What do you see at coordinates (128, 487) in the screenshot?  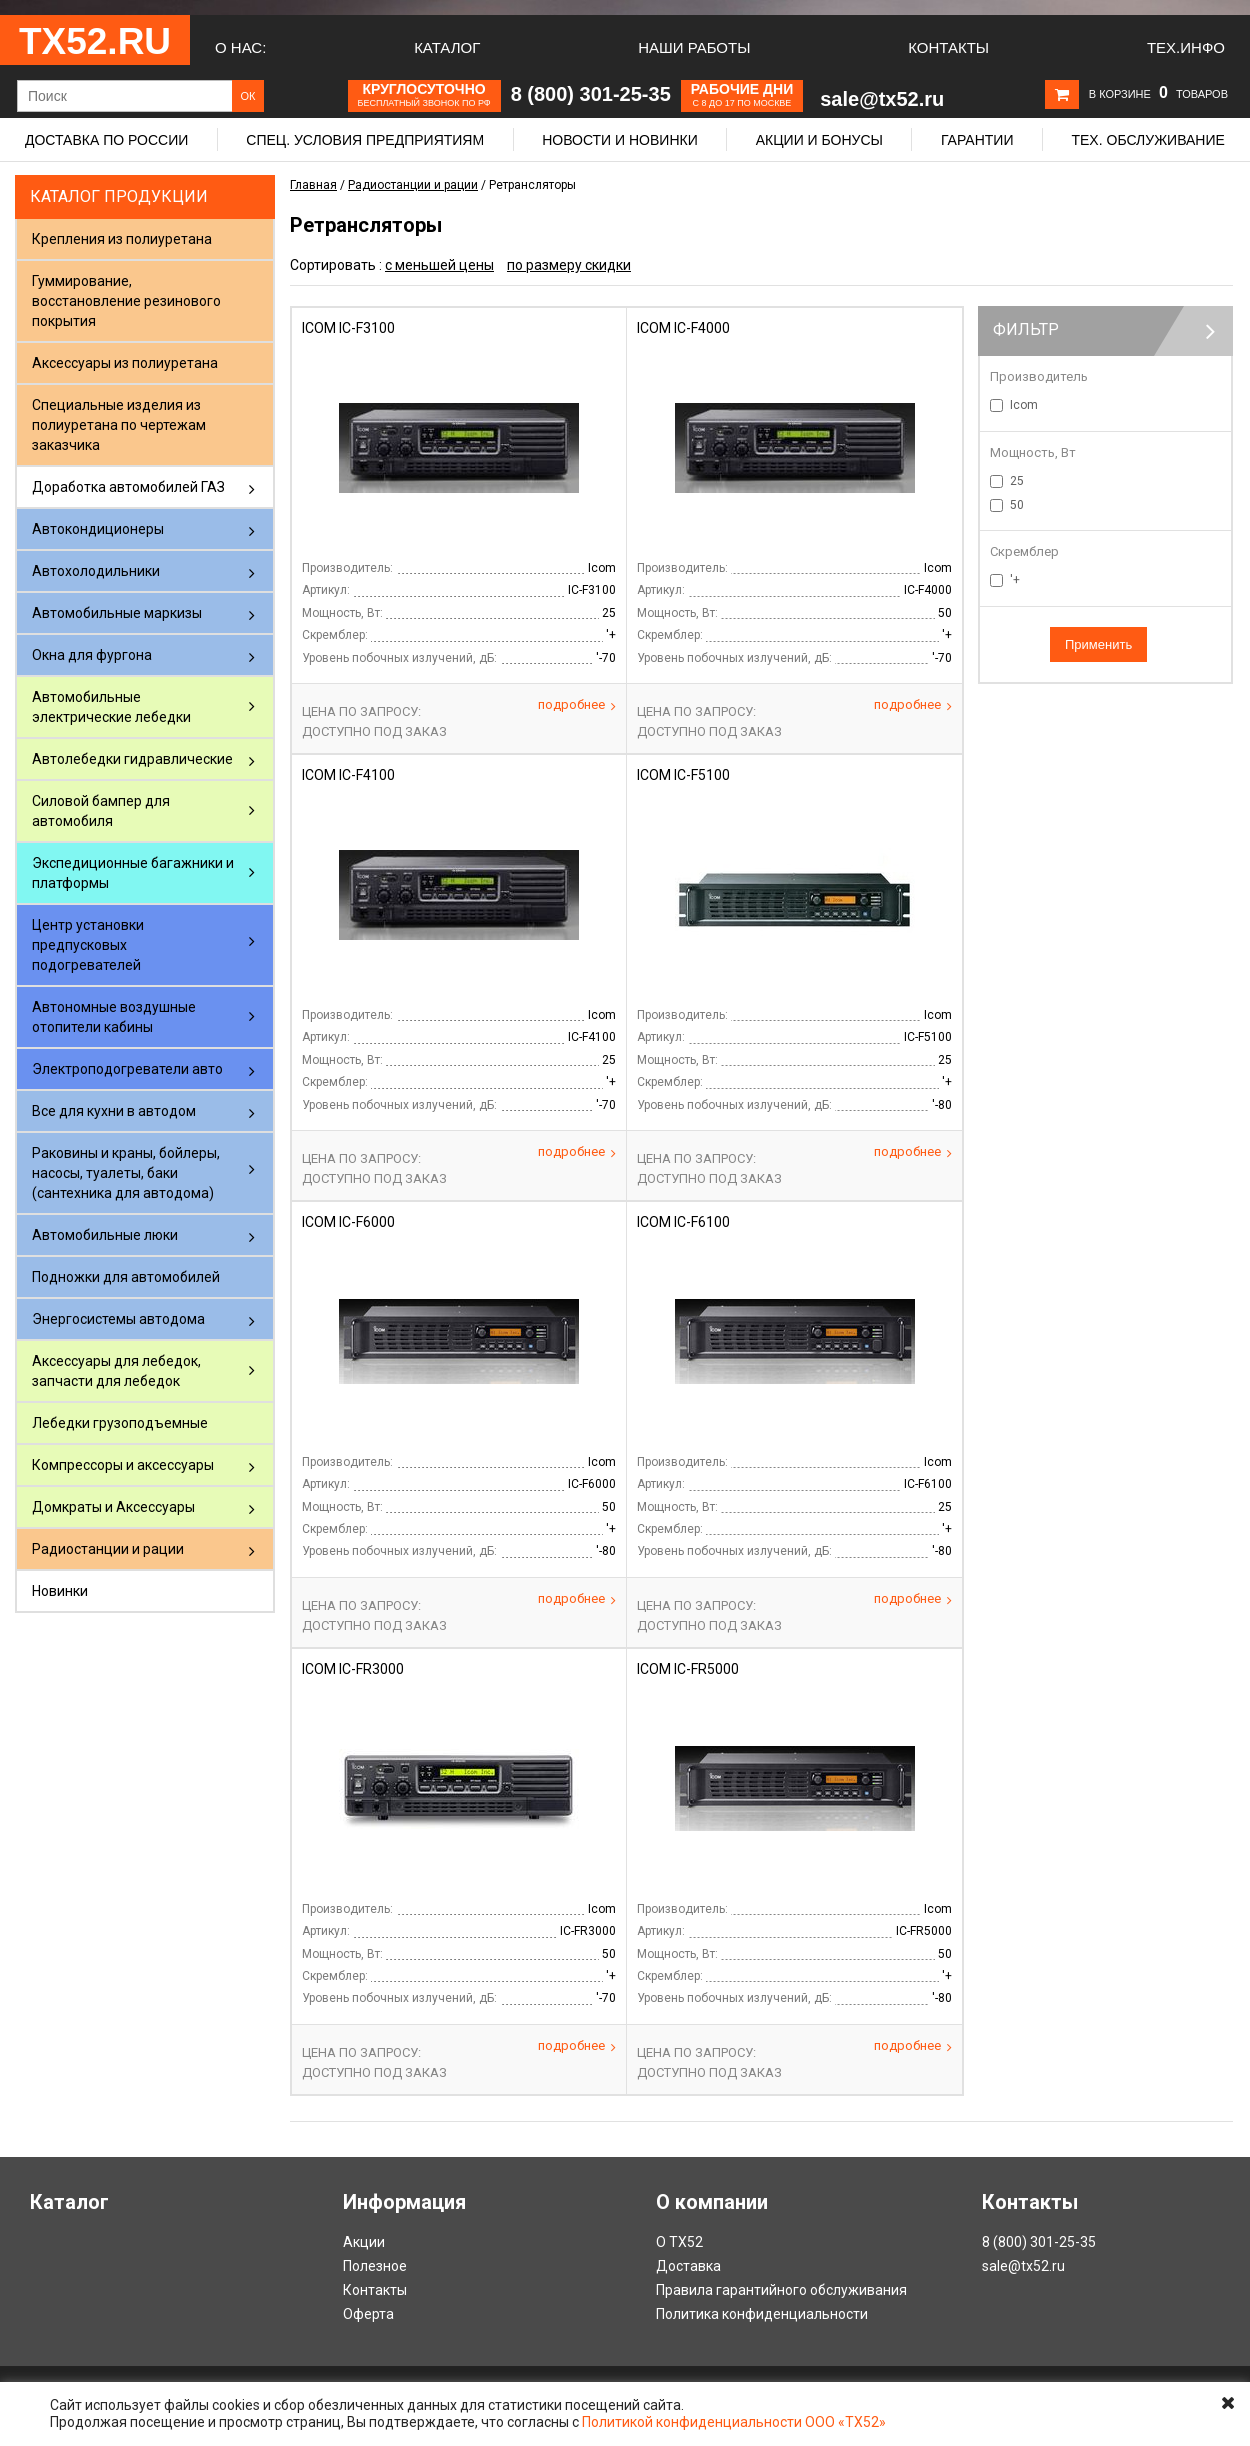 I see `Доработка автомобилей ГАЗ` at bounding box center [128, 487].